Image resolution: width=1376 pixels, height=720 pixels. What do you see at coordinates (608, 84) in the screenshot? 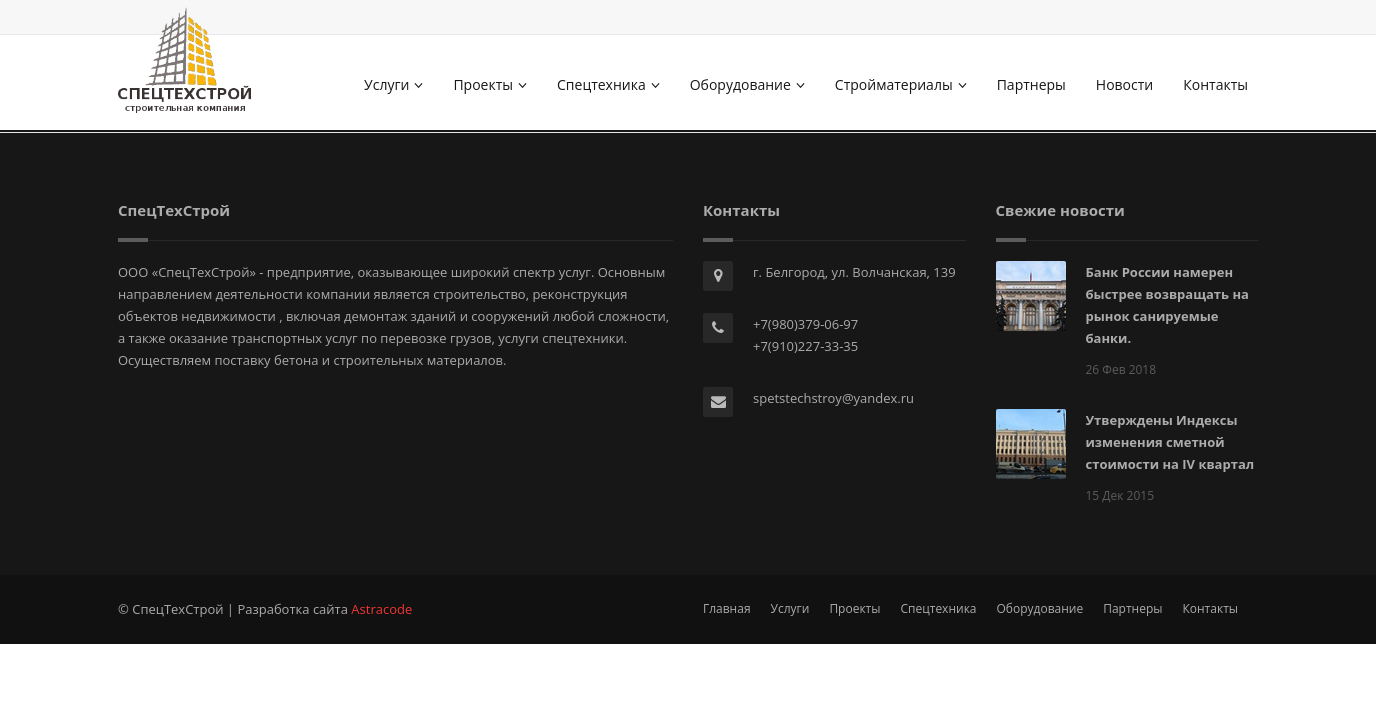
I see `Спецтехника` at bounding box center [608, 84].